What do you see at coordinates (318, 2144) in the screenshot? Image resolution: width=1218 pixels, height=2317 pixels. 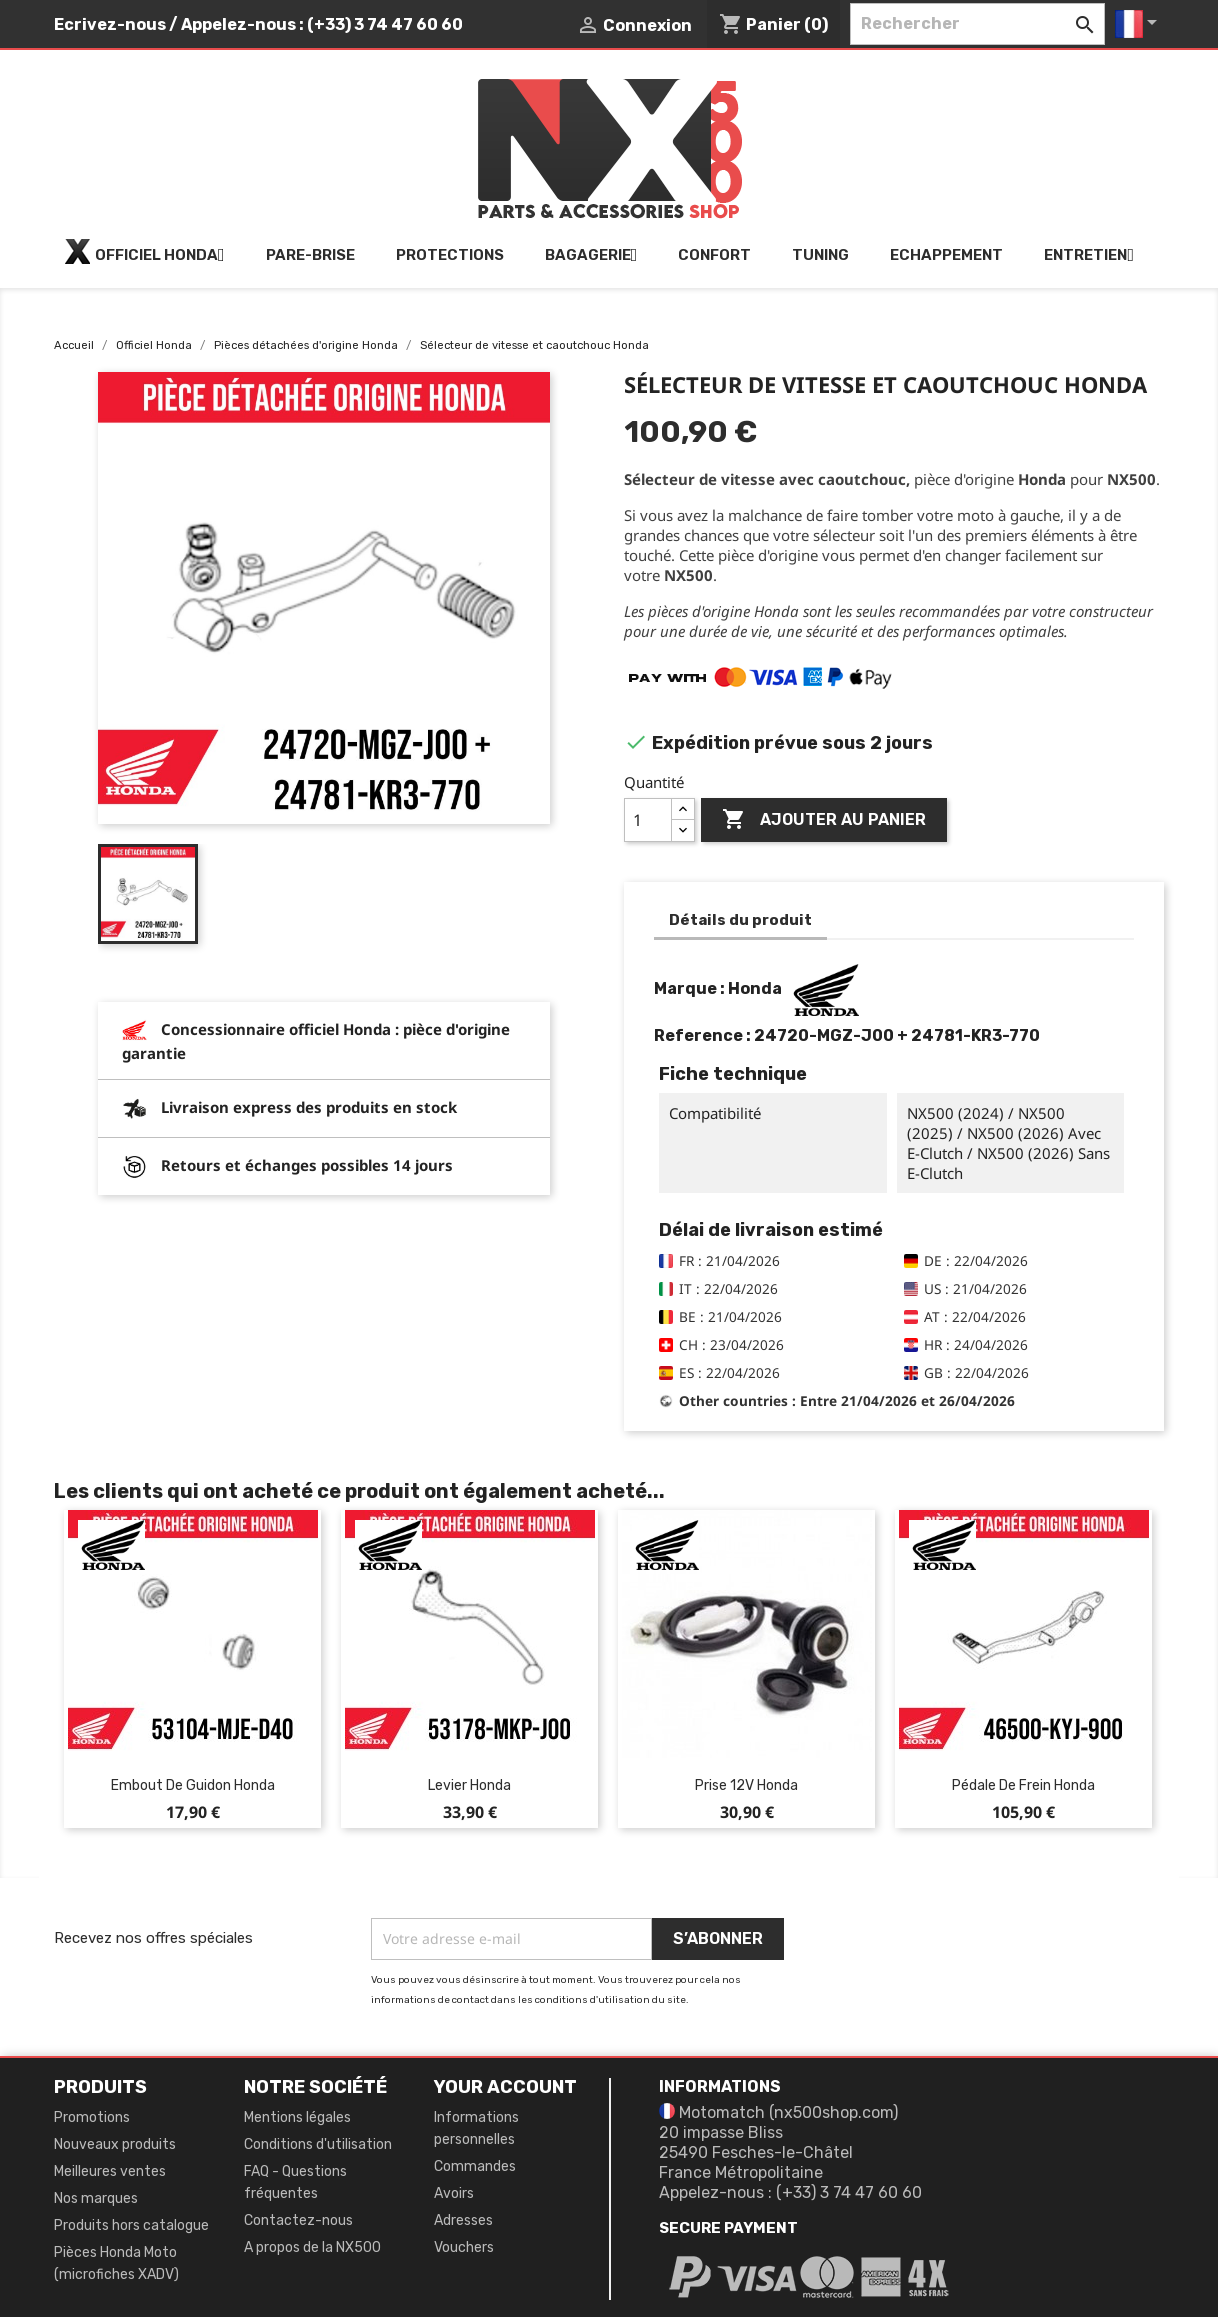 I see `Conditions d'utilisation` at bounding box center [318, 2144].